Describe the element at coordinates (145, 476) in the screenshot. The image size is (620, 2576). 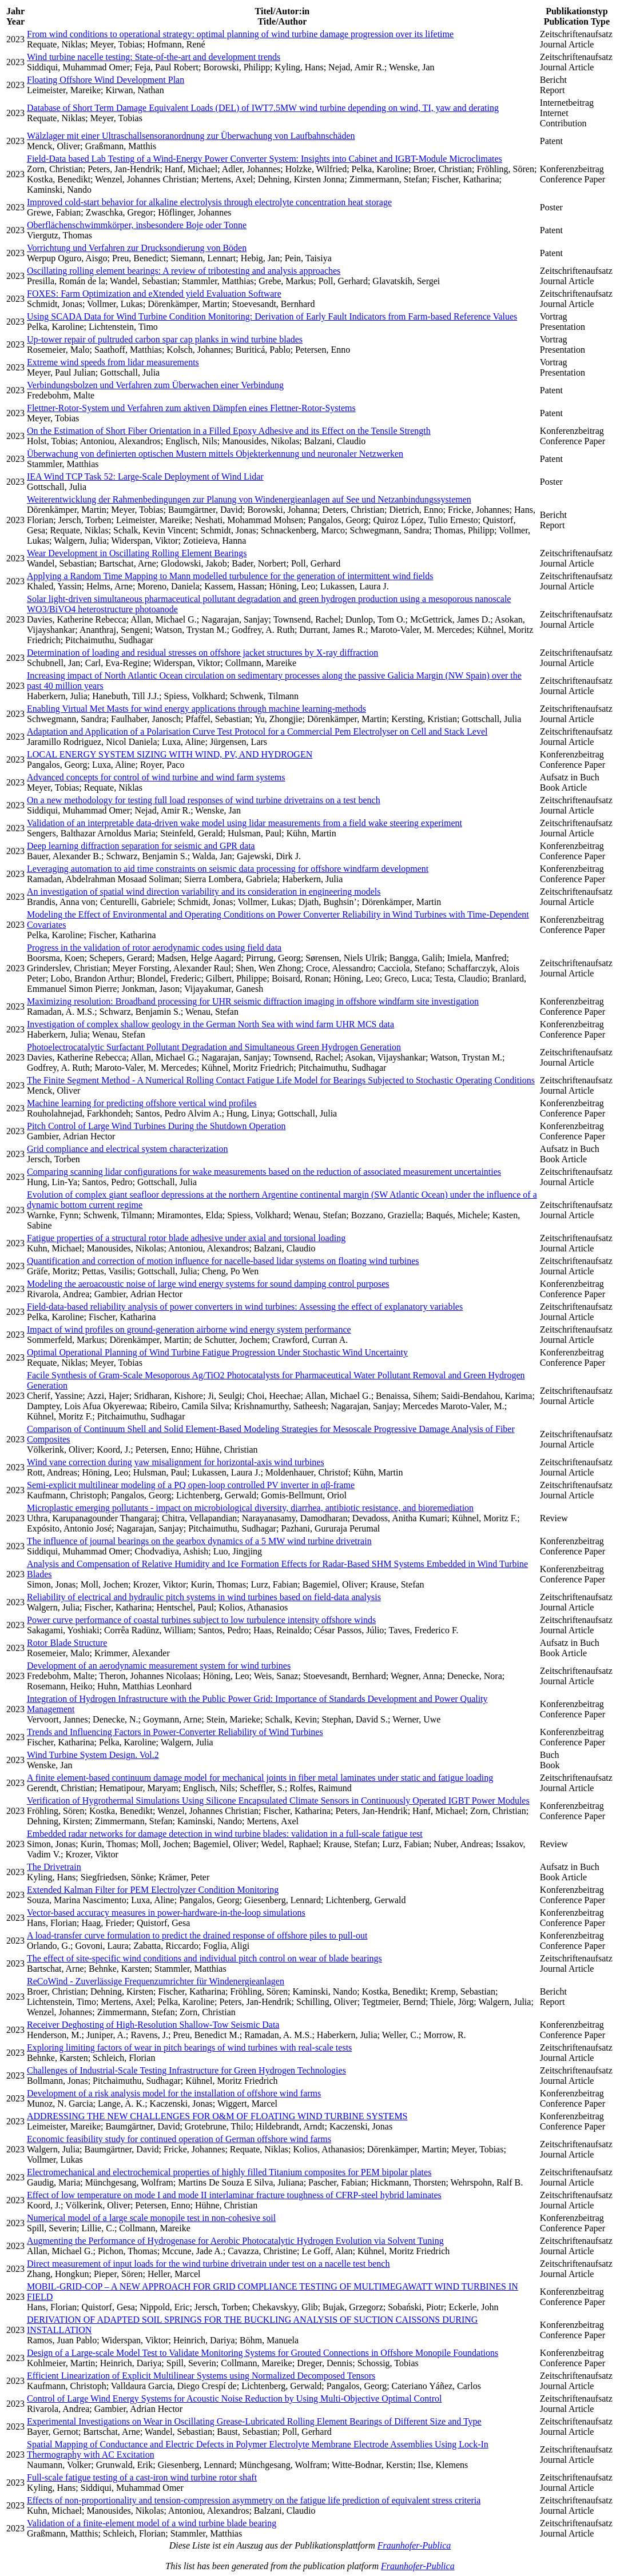
I see `IEA Wind TCP Task 52: Large-Scale Deployment of Wind Lidar` at that location.